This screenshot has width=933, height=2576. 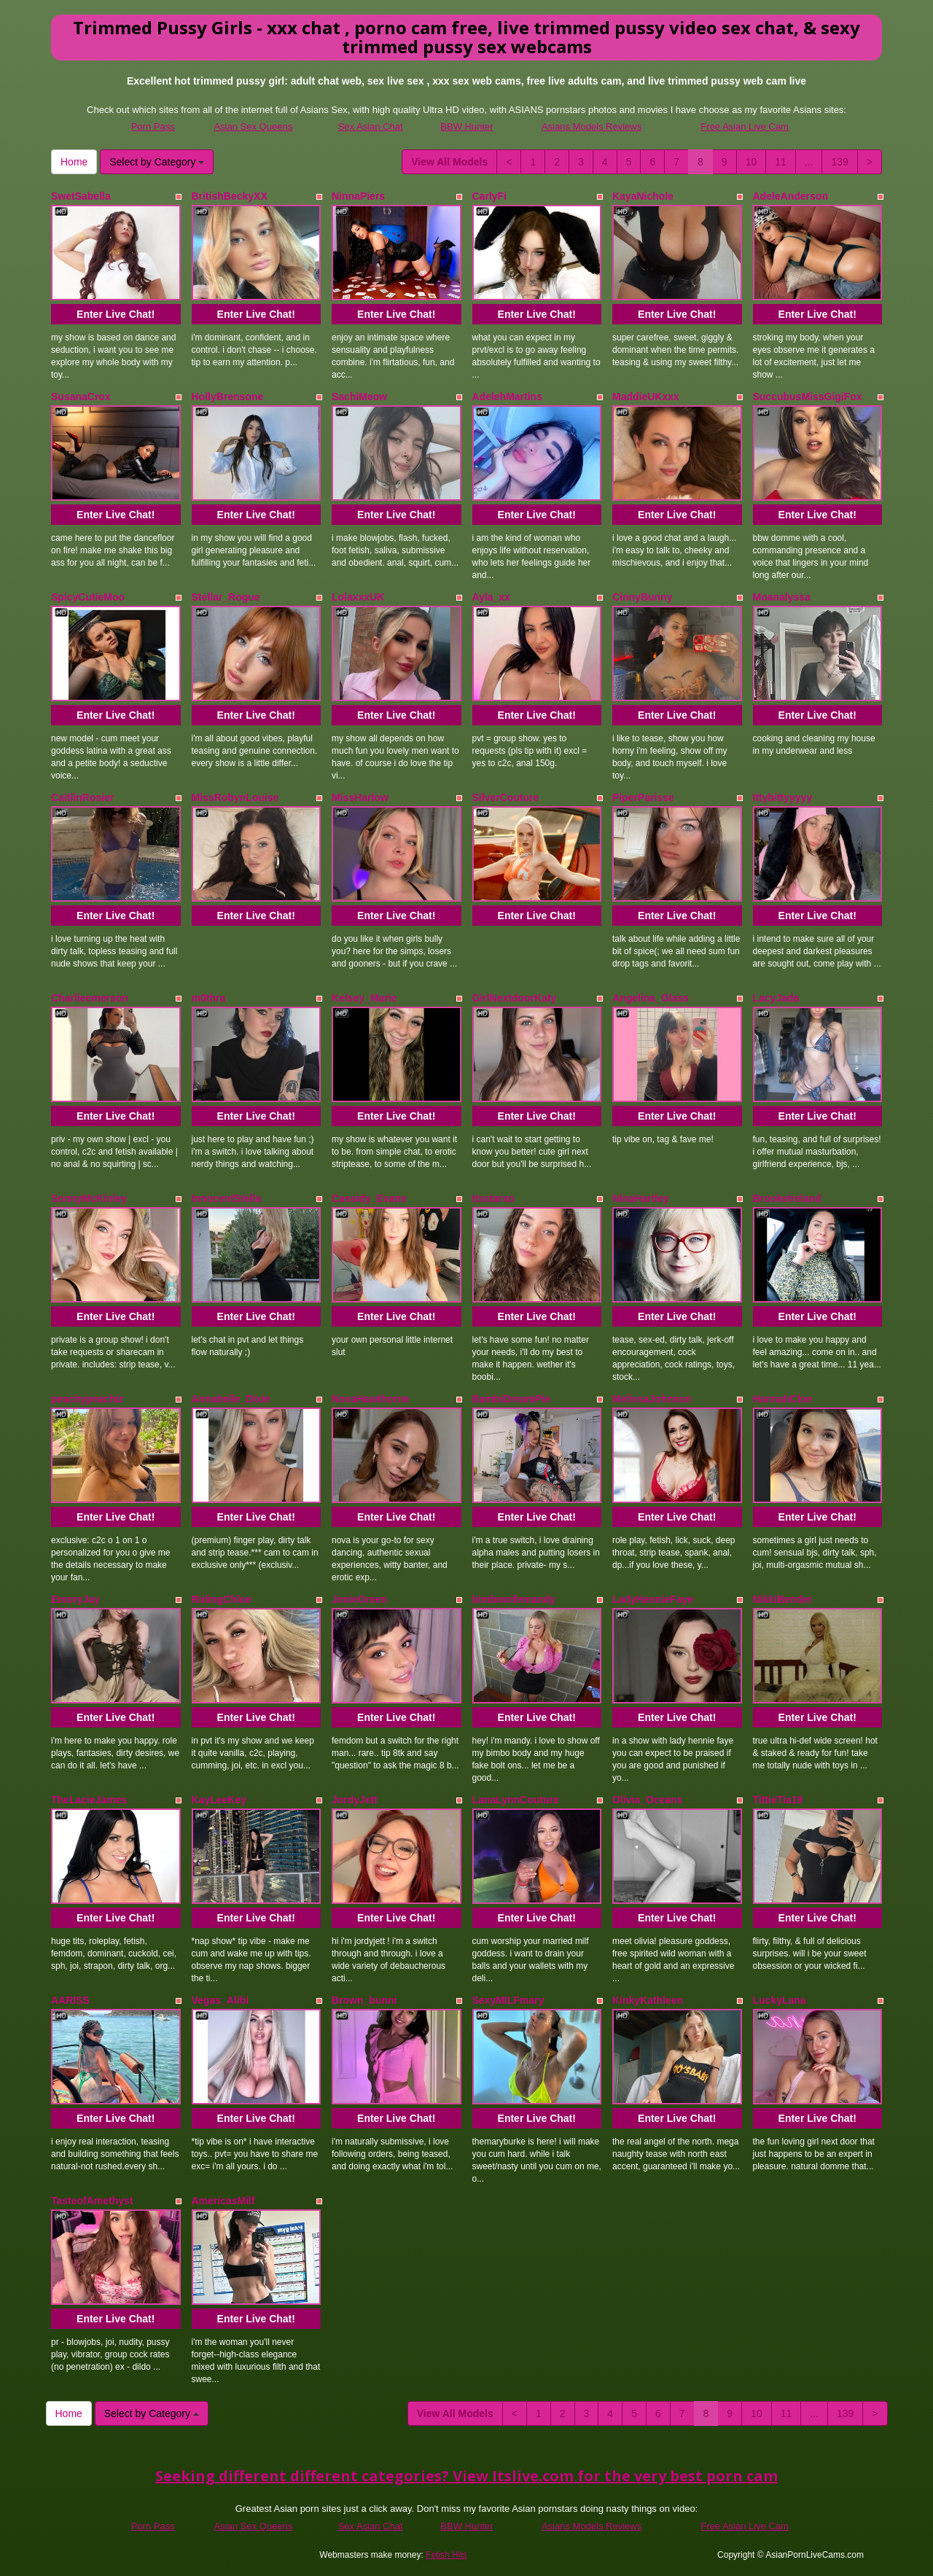 I want to click on Kelsey_Marie, so click(x=364, y=998).